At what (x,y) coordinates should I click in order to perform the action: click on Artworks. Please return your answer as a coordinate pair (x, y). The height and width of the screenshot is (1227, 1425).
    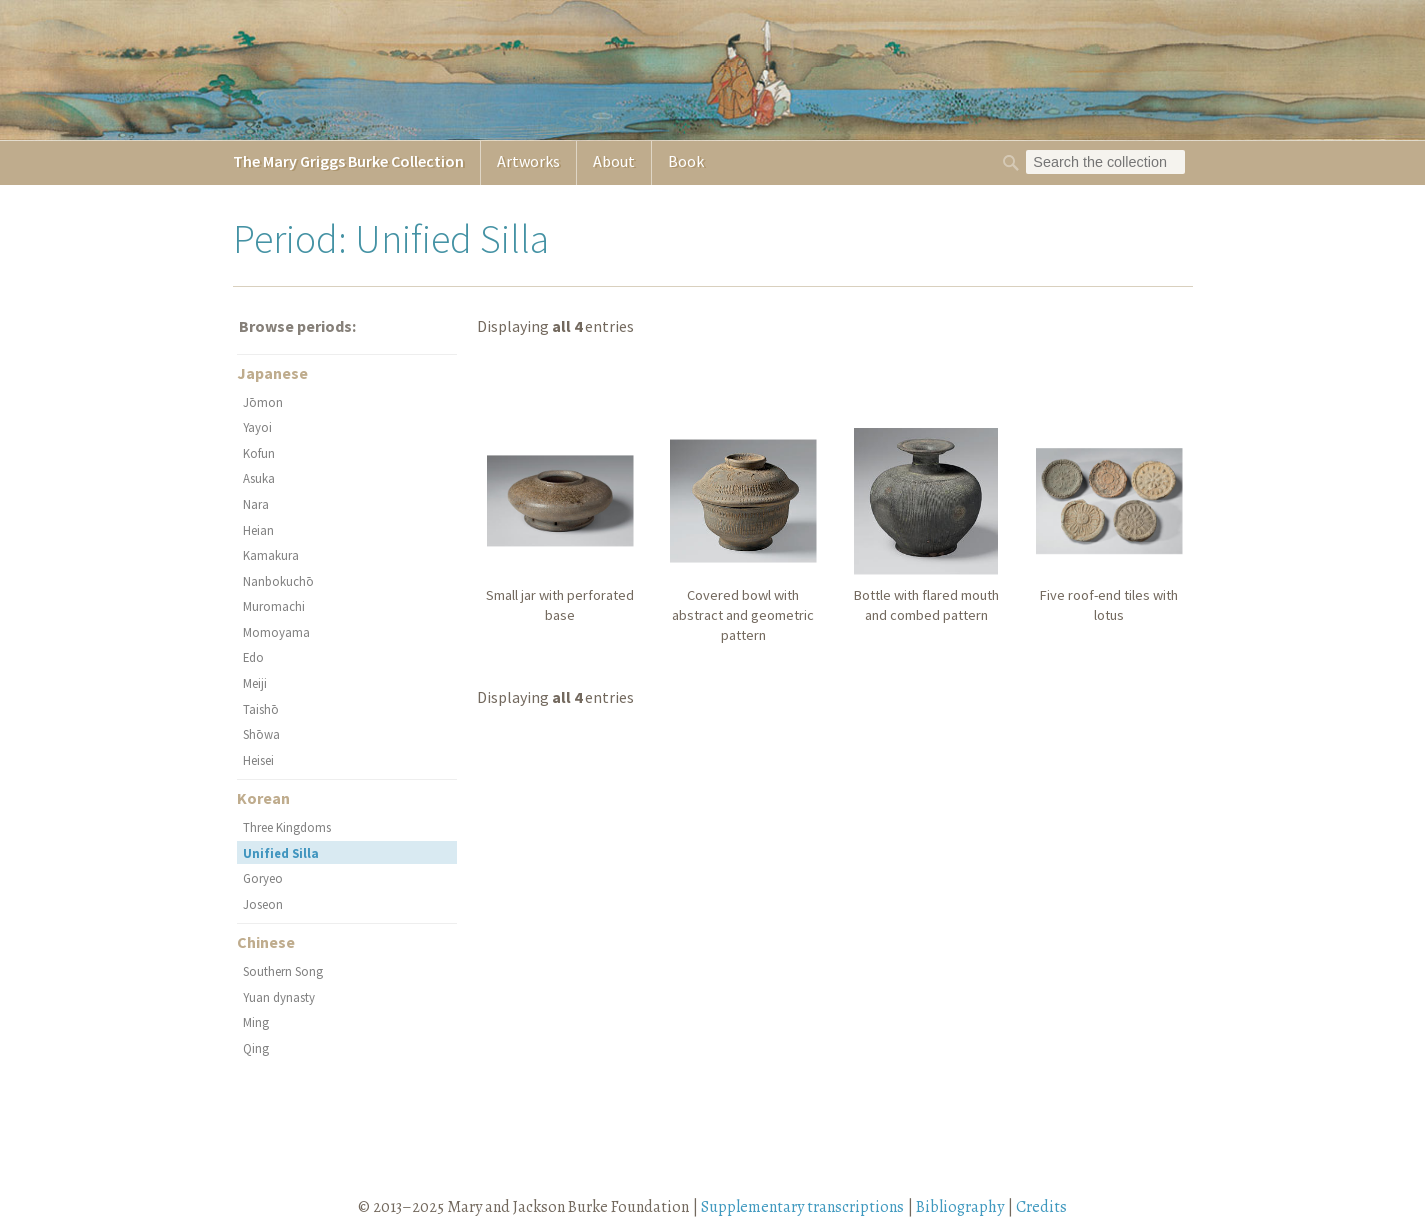
    Looking at the image, I should click on (528, 161).